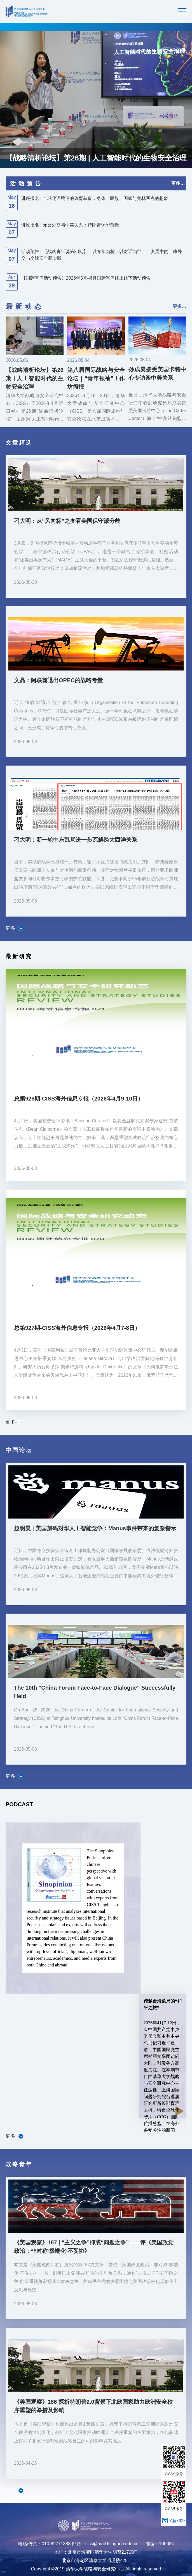 Image resolution: width=192 pixels, height=2576 pixels. I want to click on 【国际智库活动预告】2026年5月–6月国际智库线上线下活动预告, so click(86, 278).